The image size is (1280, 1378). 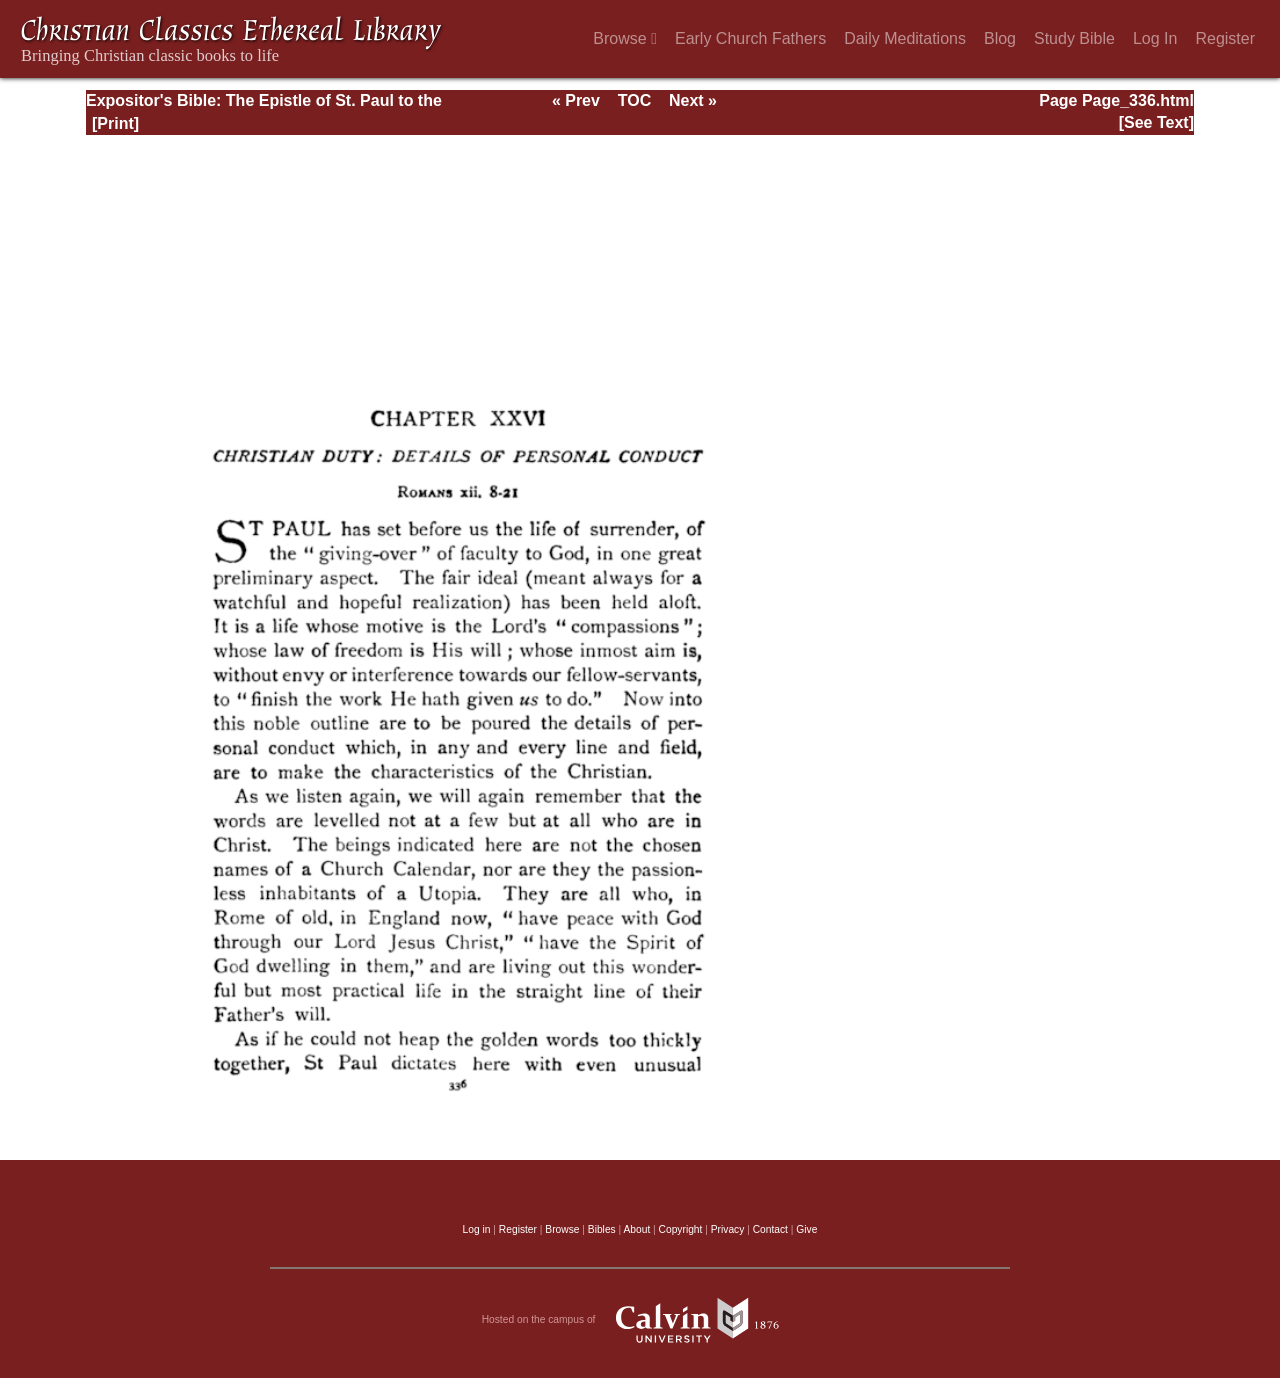 I want to click on TOC, so click(x=634, y=100).